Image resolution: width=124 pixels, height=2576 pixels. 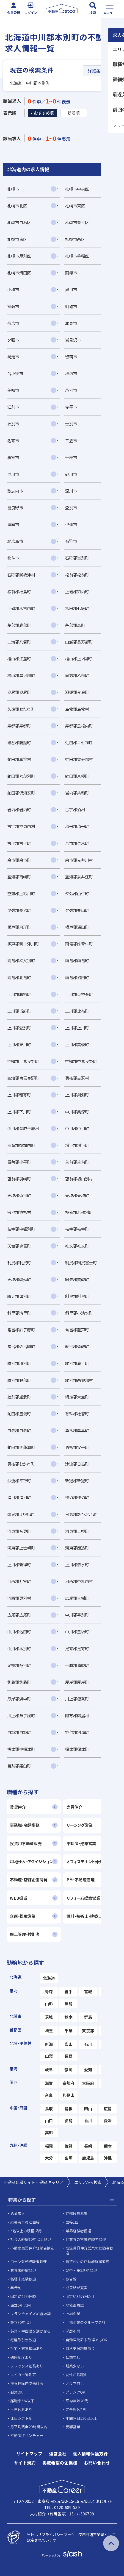 What do you see at coordinates (19, 1279) in the screenshot?
I see `天塩郡幌延町` at bounding box center [19, 1279].